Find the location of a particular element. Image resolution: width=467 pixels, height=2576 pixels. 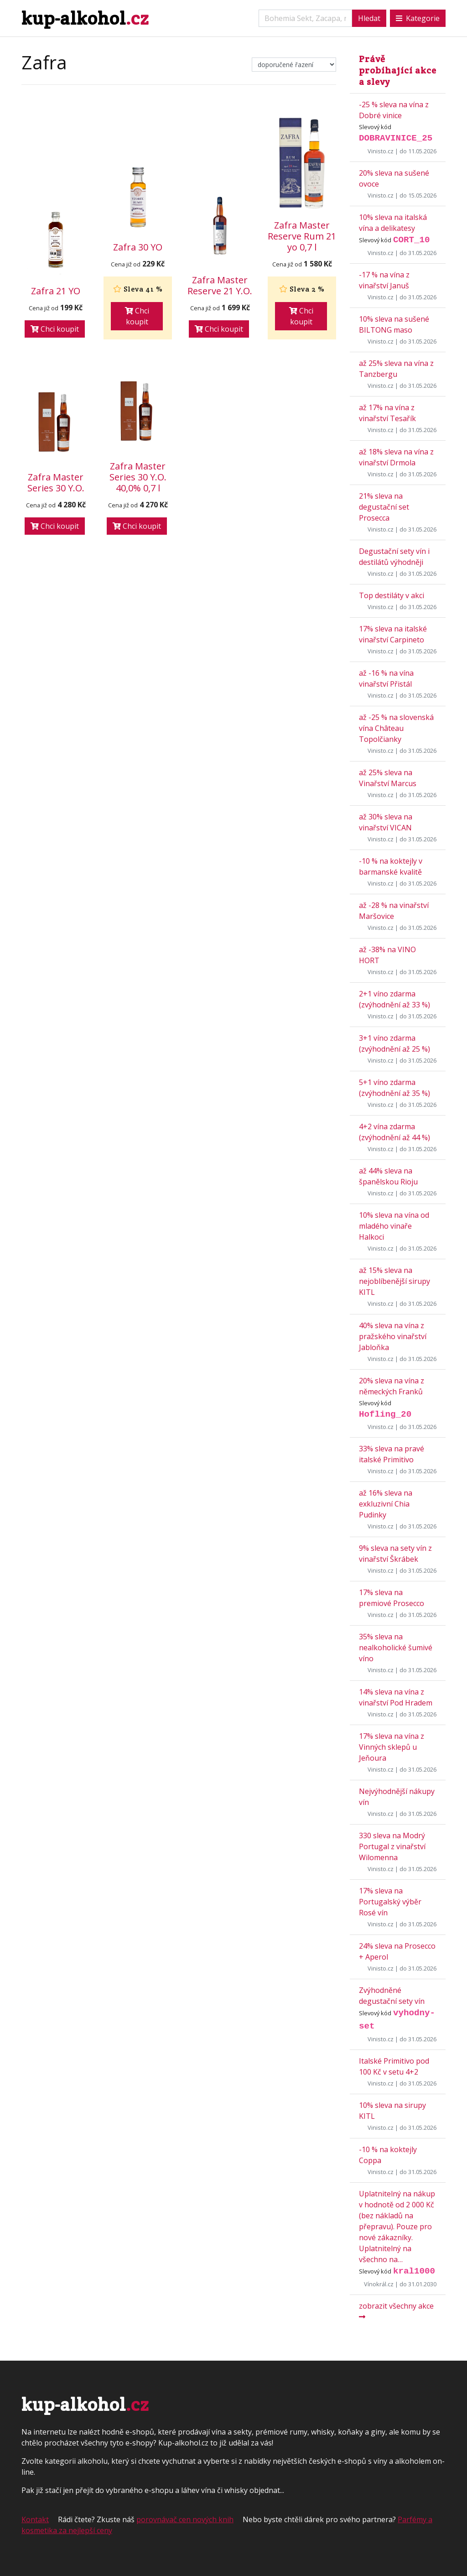

17% sleva na vína z Vinných sklepů u Jeňoura is located at coordinates (391, 1747).